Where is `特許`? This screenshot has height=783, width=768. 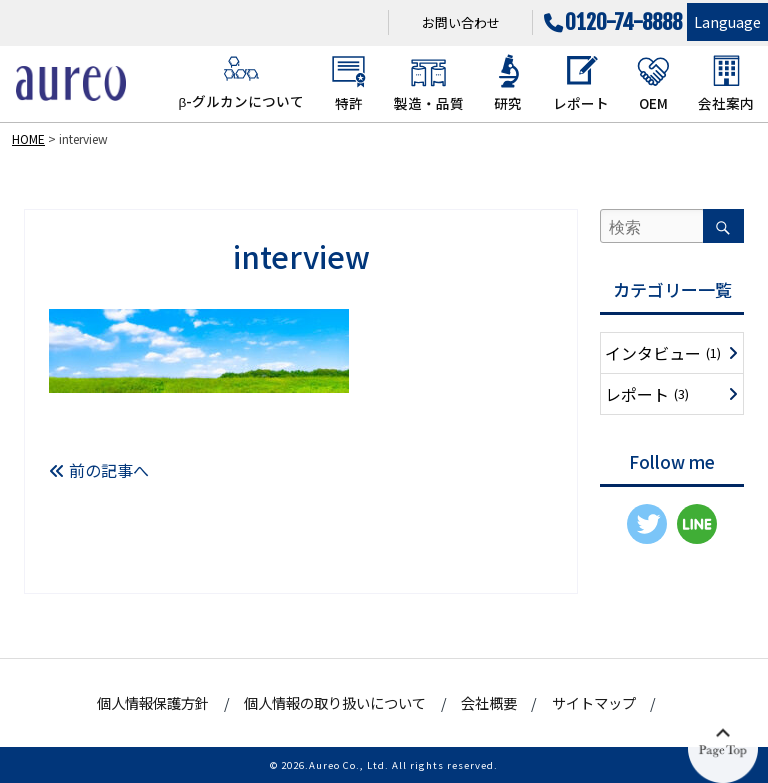 特許 is located at coordinates (348, 83).